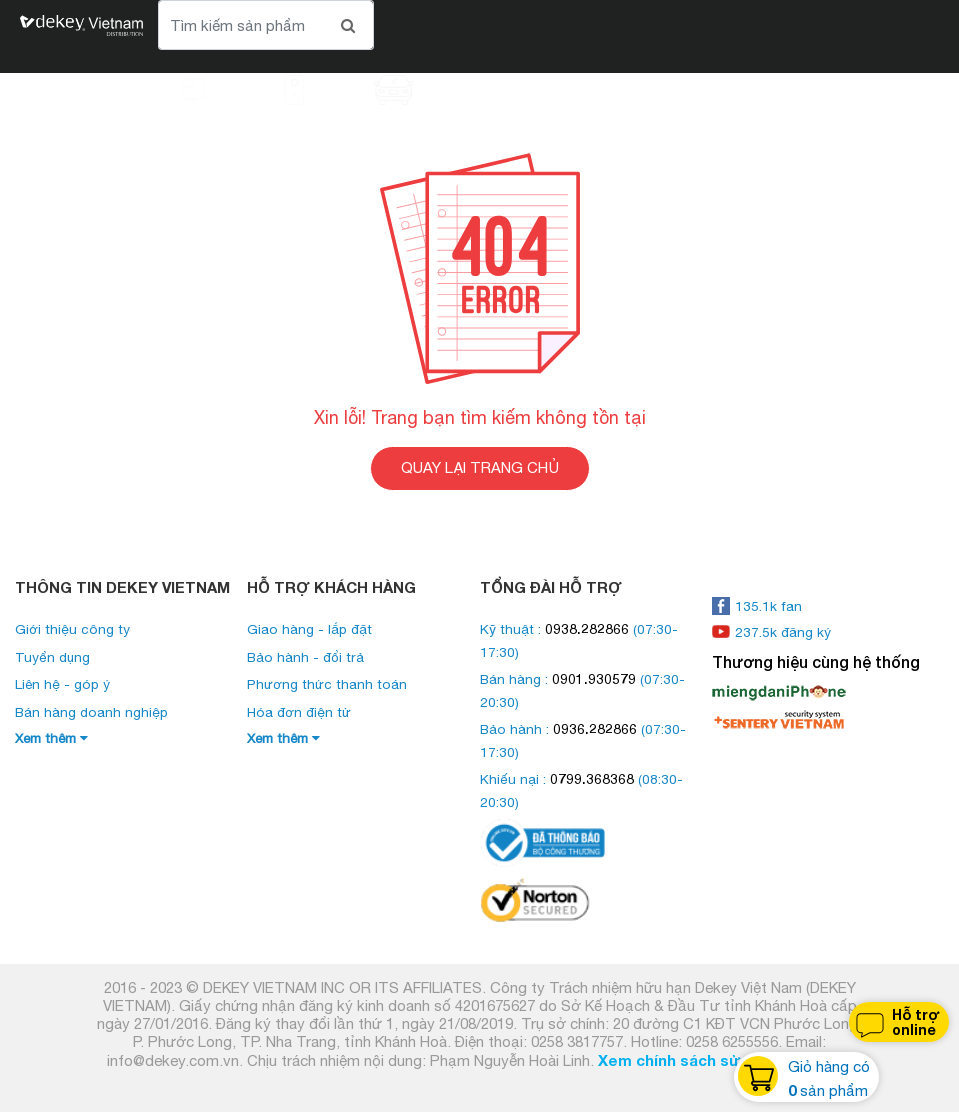  Describe the element at coordinates (480, 467) in the screenshot. I see `QUAY LẠI TRANG CHỦ` at that location.